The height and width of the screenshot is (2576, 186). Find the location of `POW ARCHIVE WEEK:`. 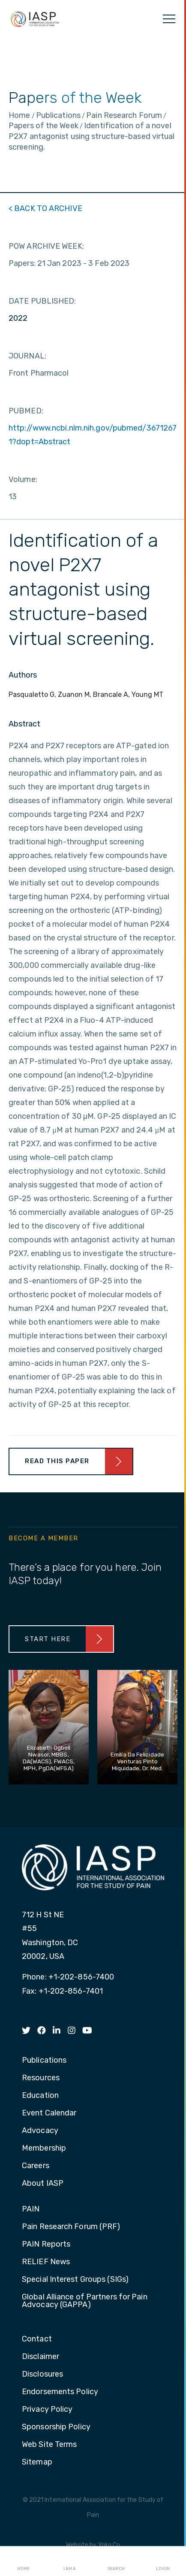

POW ARCHIVE WEEK: is located at coordinates (46, 246).